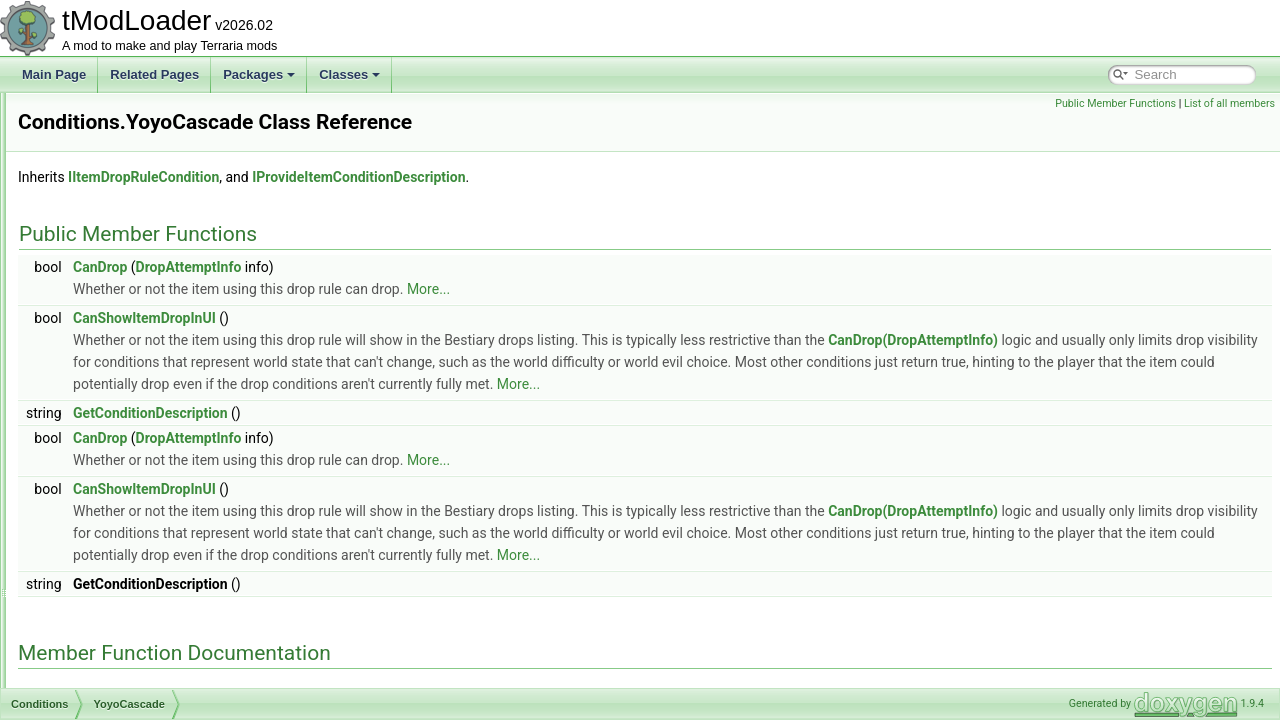 The image size is (1280, 720). What do you see at coordinates (141, 246) in the screenshot?
I see `RemixSeedHardmode` at bounding box center [141, 246].